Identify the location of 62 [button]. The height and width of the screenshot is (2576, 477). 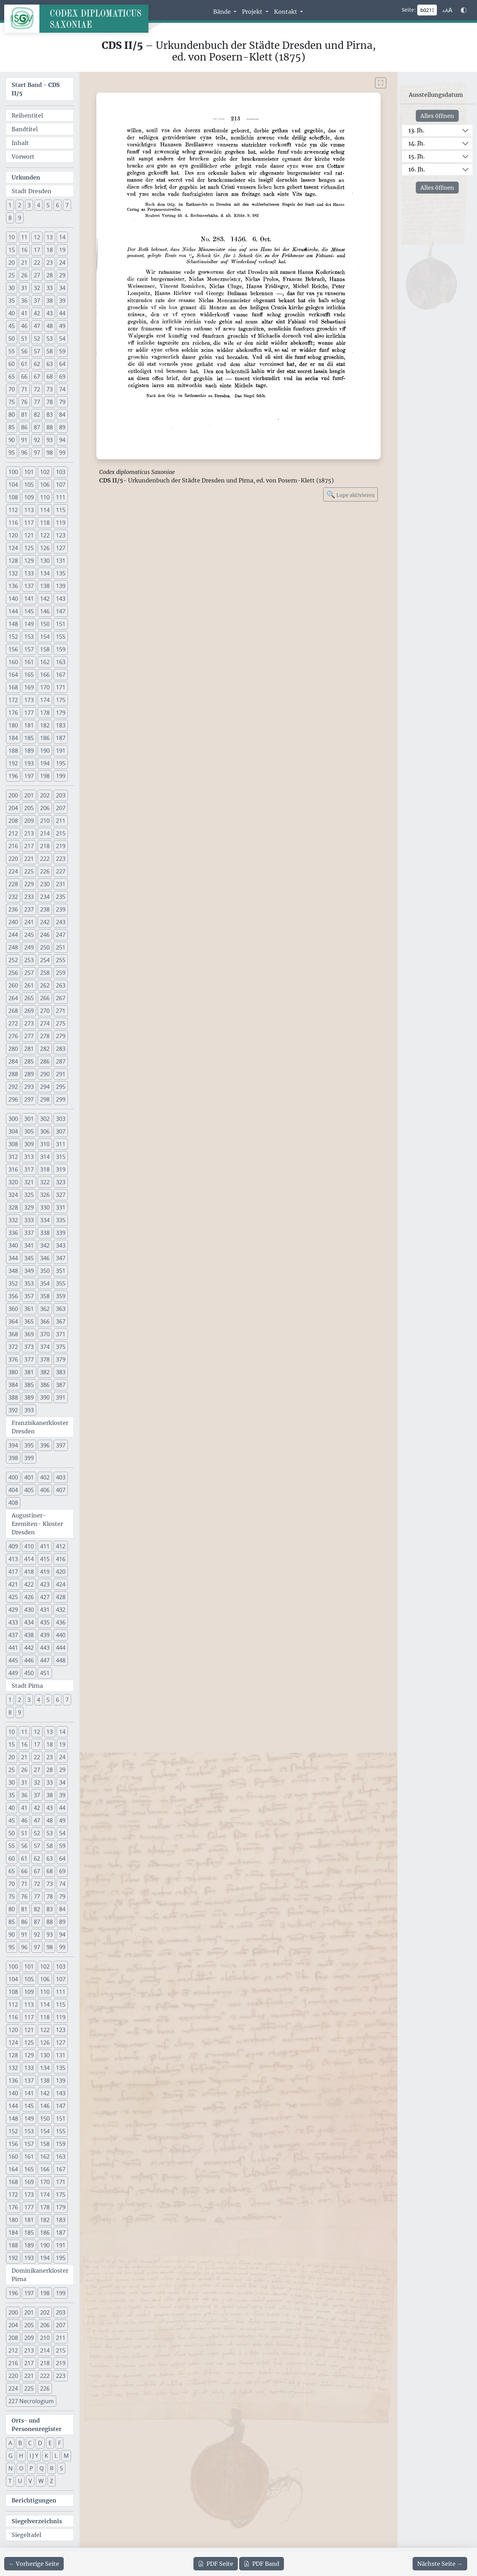
(37, 364).